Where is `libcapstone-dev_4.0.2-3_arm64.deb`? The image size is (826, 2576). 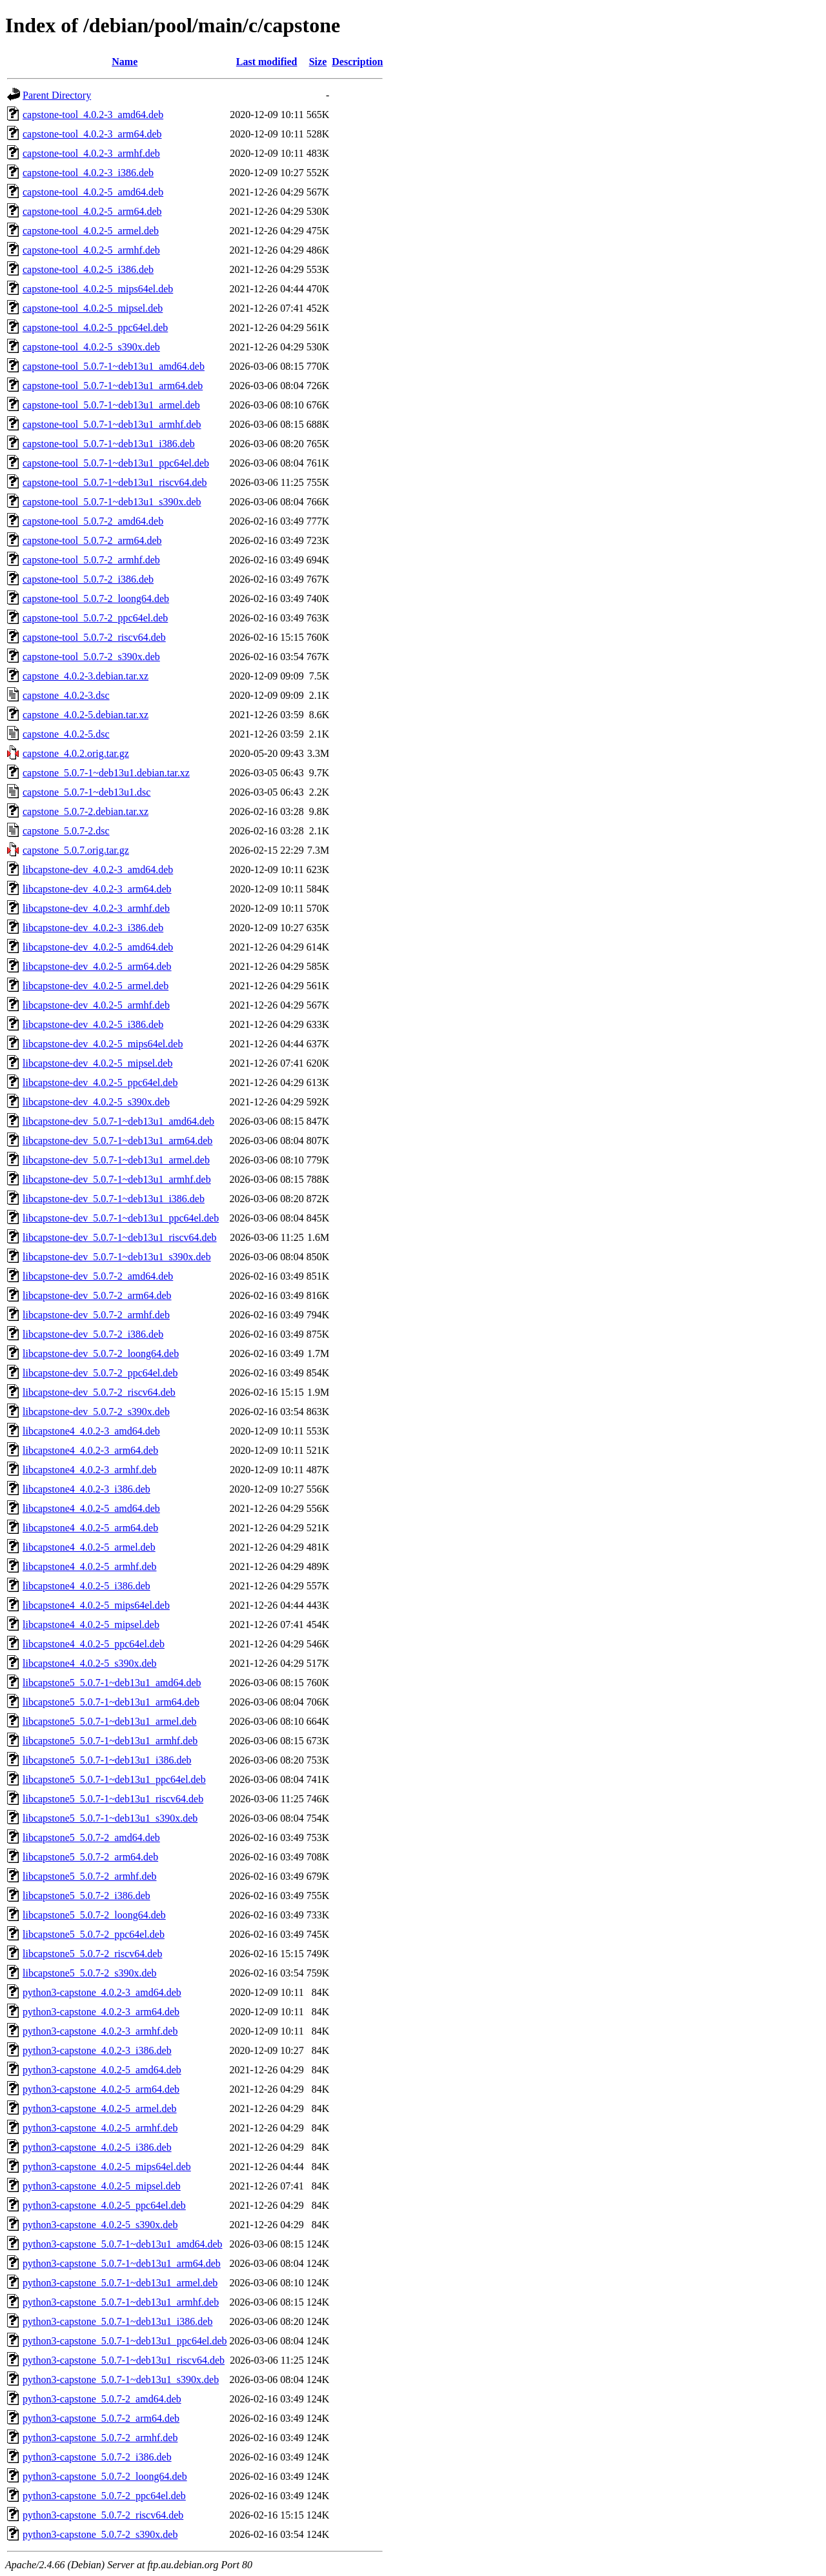 libcapstone-dev_4.0.2-3_arm64.deb is located at coordinates (97, 888).